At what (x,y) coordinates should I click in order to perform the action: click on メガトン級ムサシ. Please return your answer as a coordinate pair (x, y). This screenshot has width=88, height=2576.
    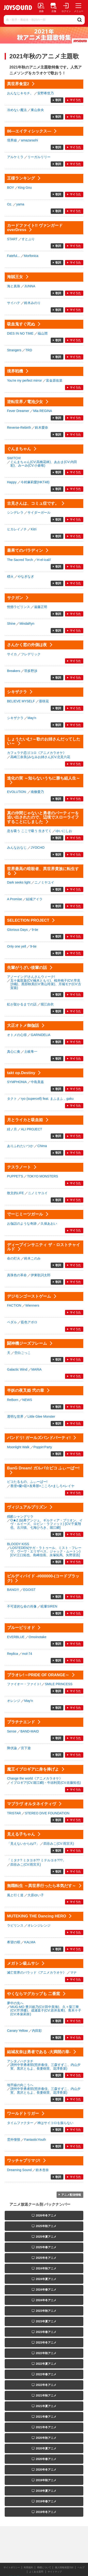
    Looking at the image, I should click on (23, 1963).